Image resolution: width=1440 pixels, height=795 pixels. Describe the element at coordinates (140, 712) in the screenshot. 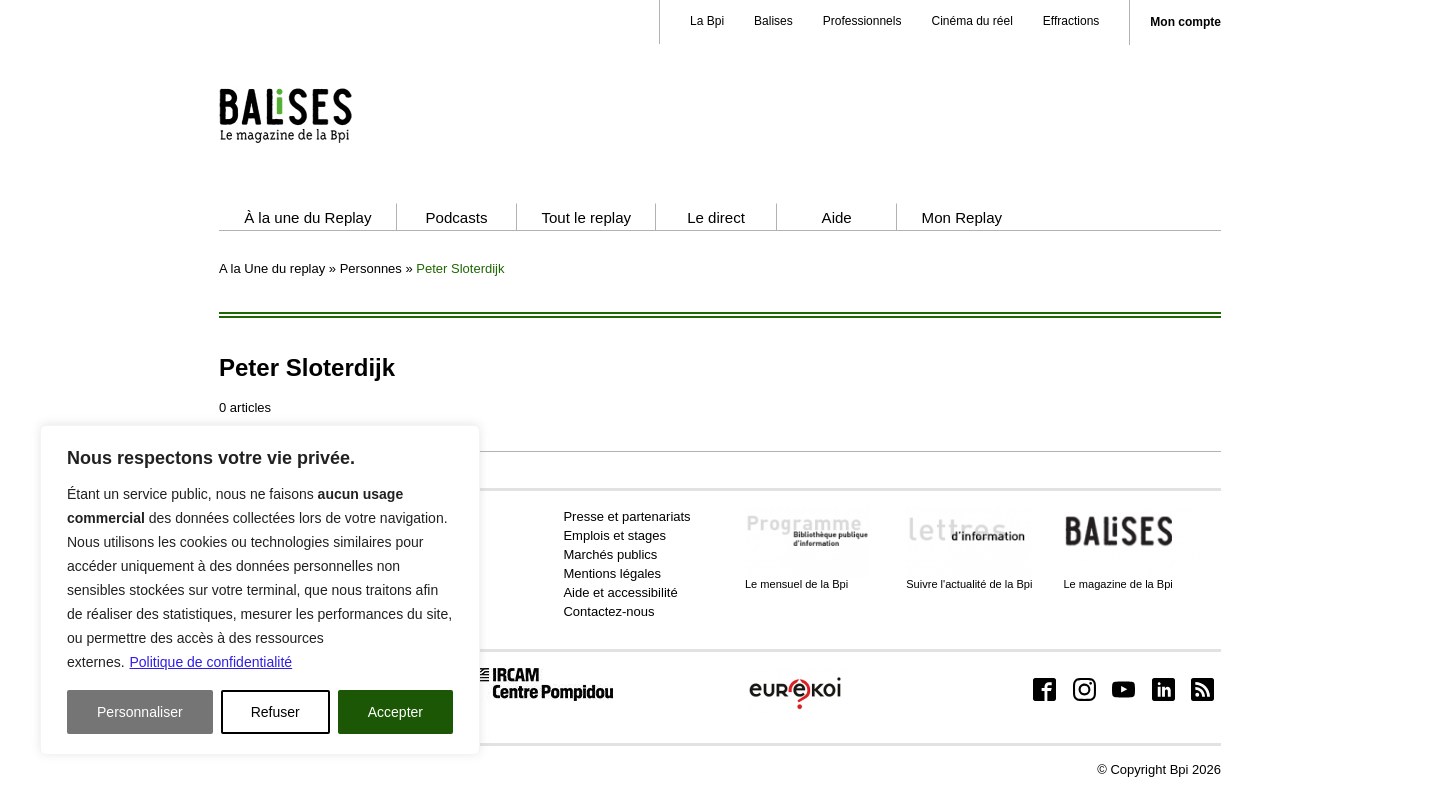

I see `Personnaliser` at that location.